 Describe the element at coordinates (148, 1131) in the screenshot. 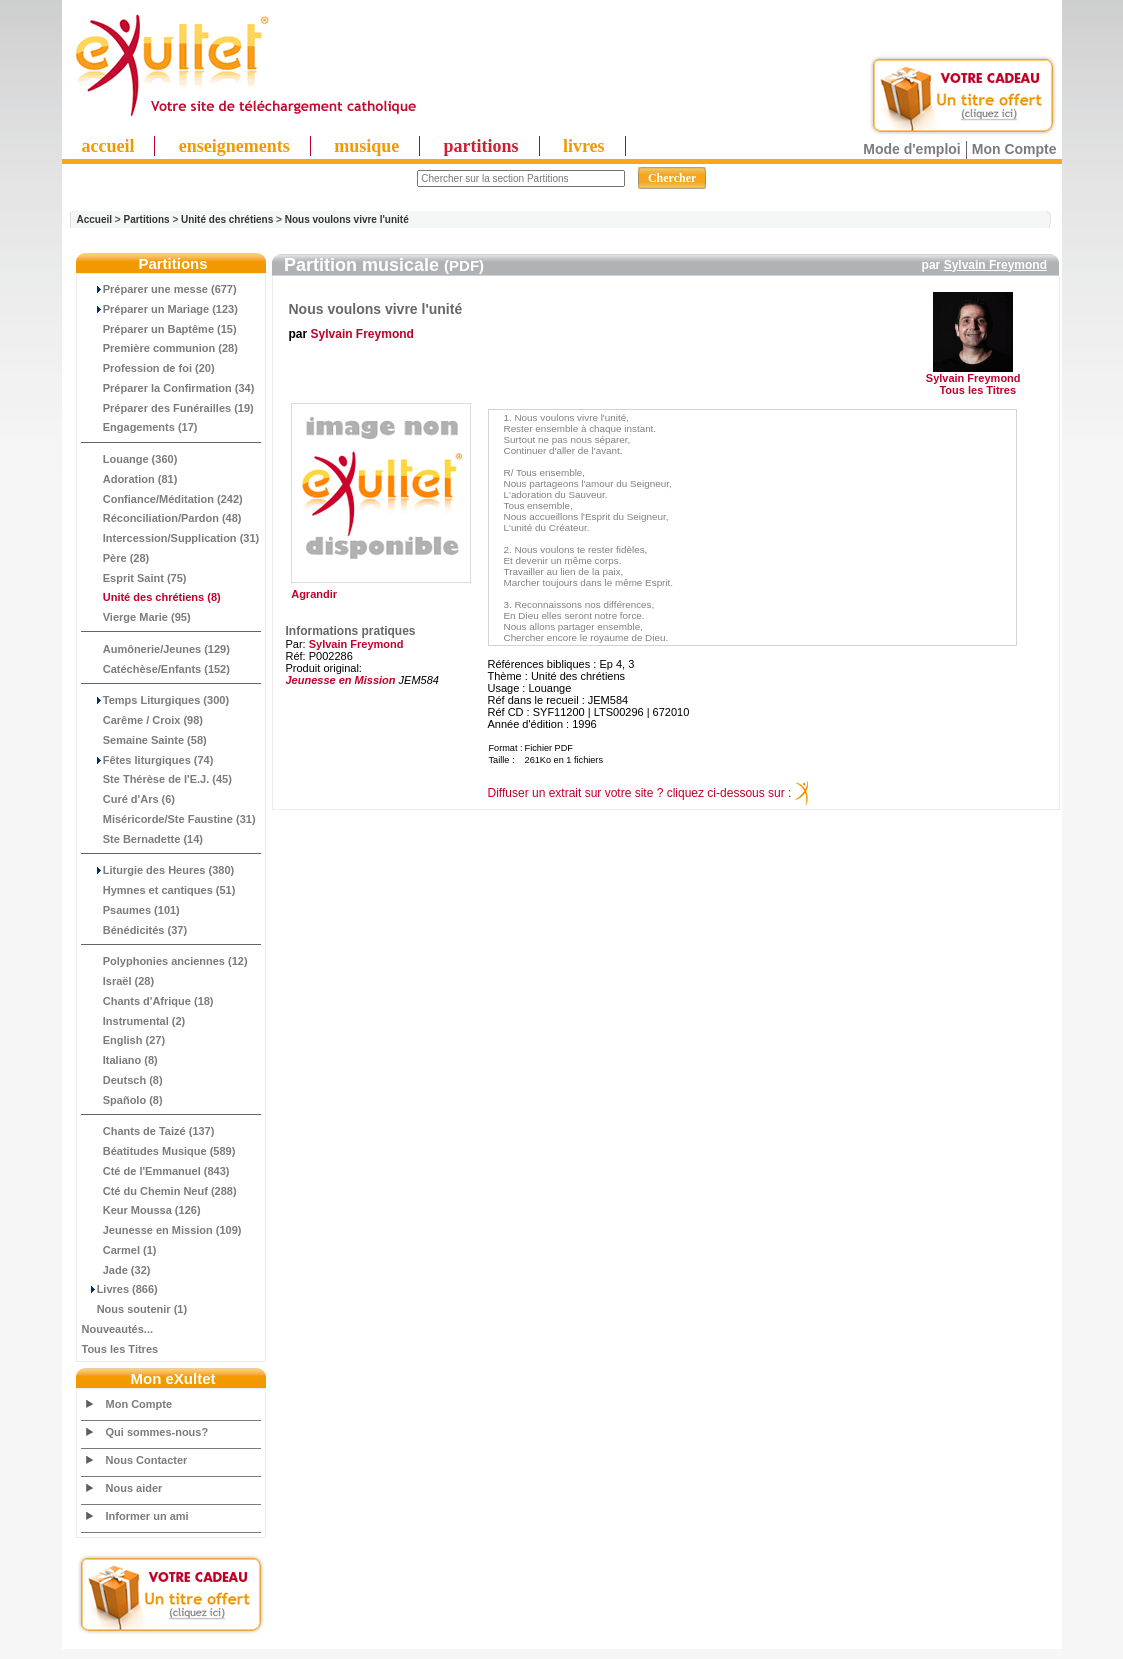

I see `Chants de Taizé (137)` at that location.